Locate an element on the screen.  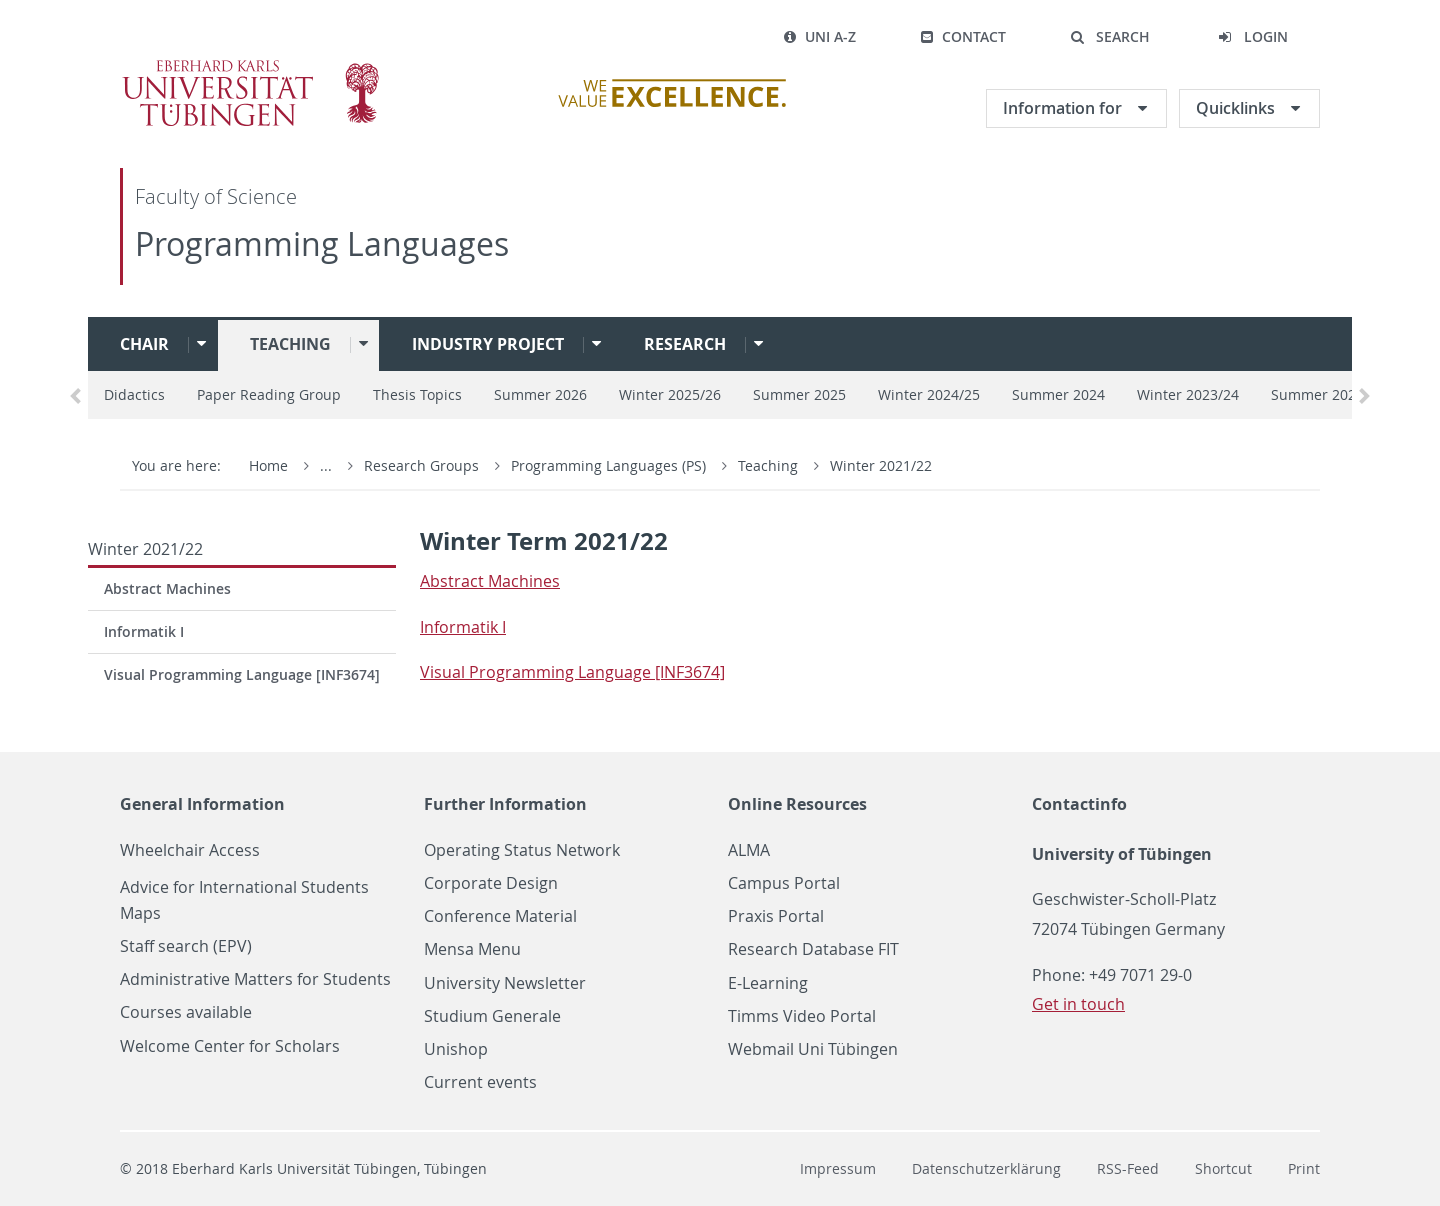
Contactinfo is located at coordinates (1079, 804).